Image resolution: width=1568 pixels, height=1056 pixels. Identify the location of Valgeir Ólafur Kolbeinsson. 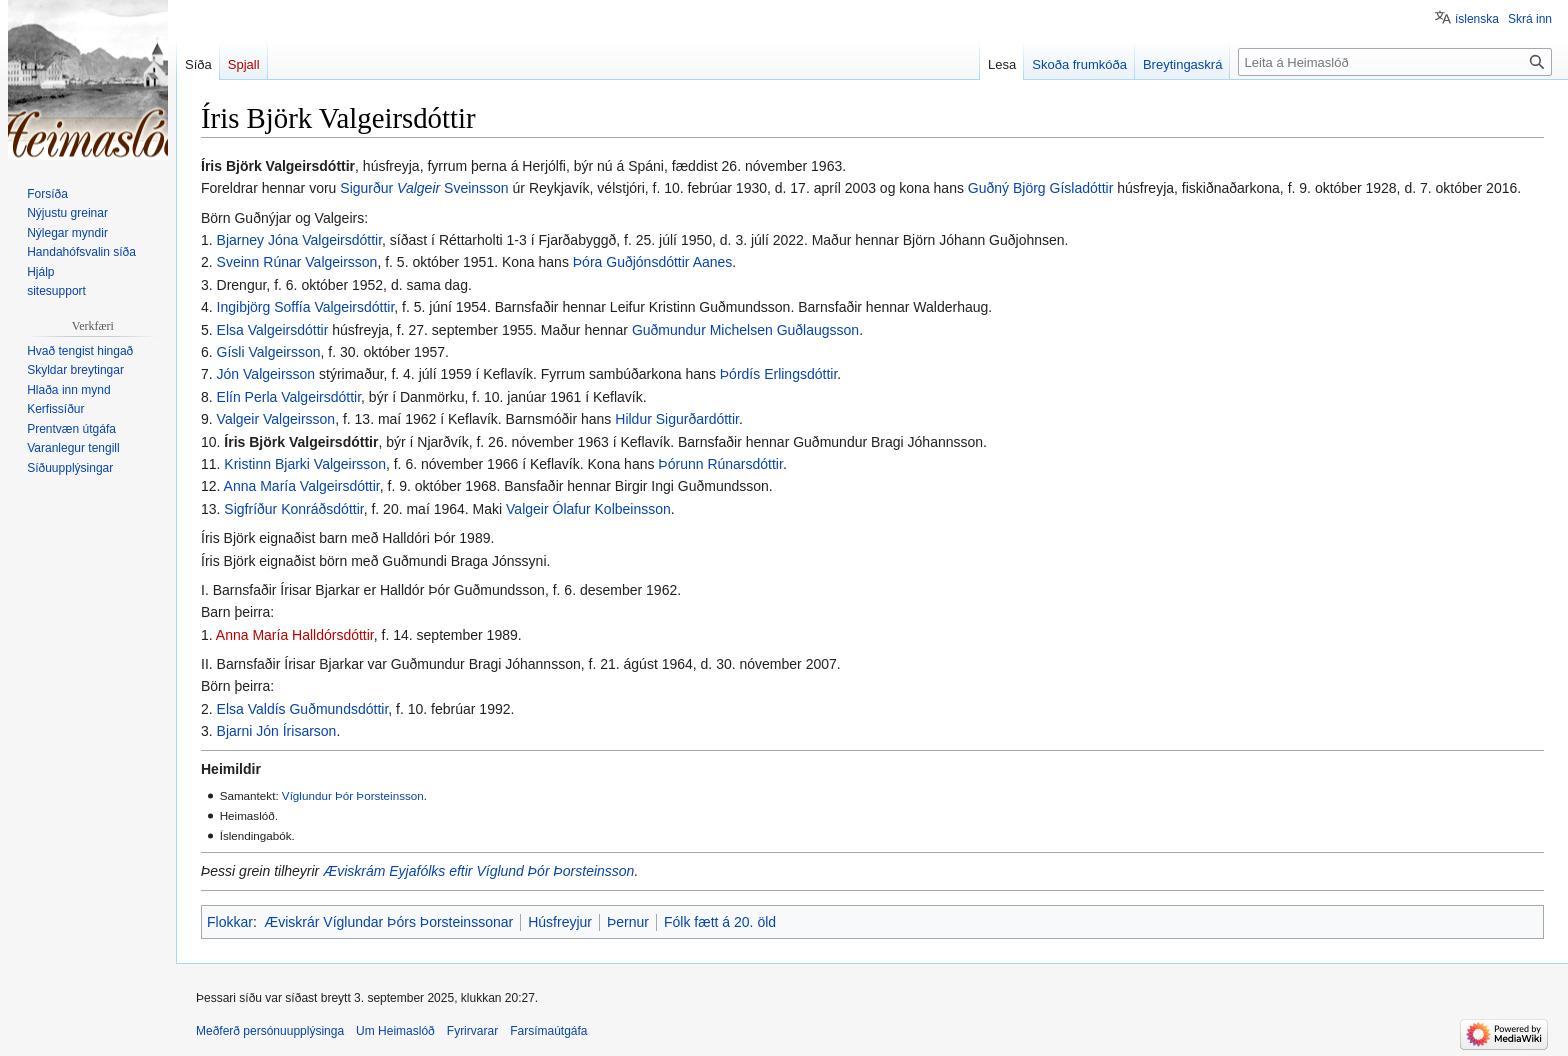
(588, 509).